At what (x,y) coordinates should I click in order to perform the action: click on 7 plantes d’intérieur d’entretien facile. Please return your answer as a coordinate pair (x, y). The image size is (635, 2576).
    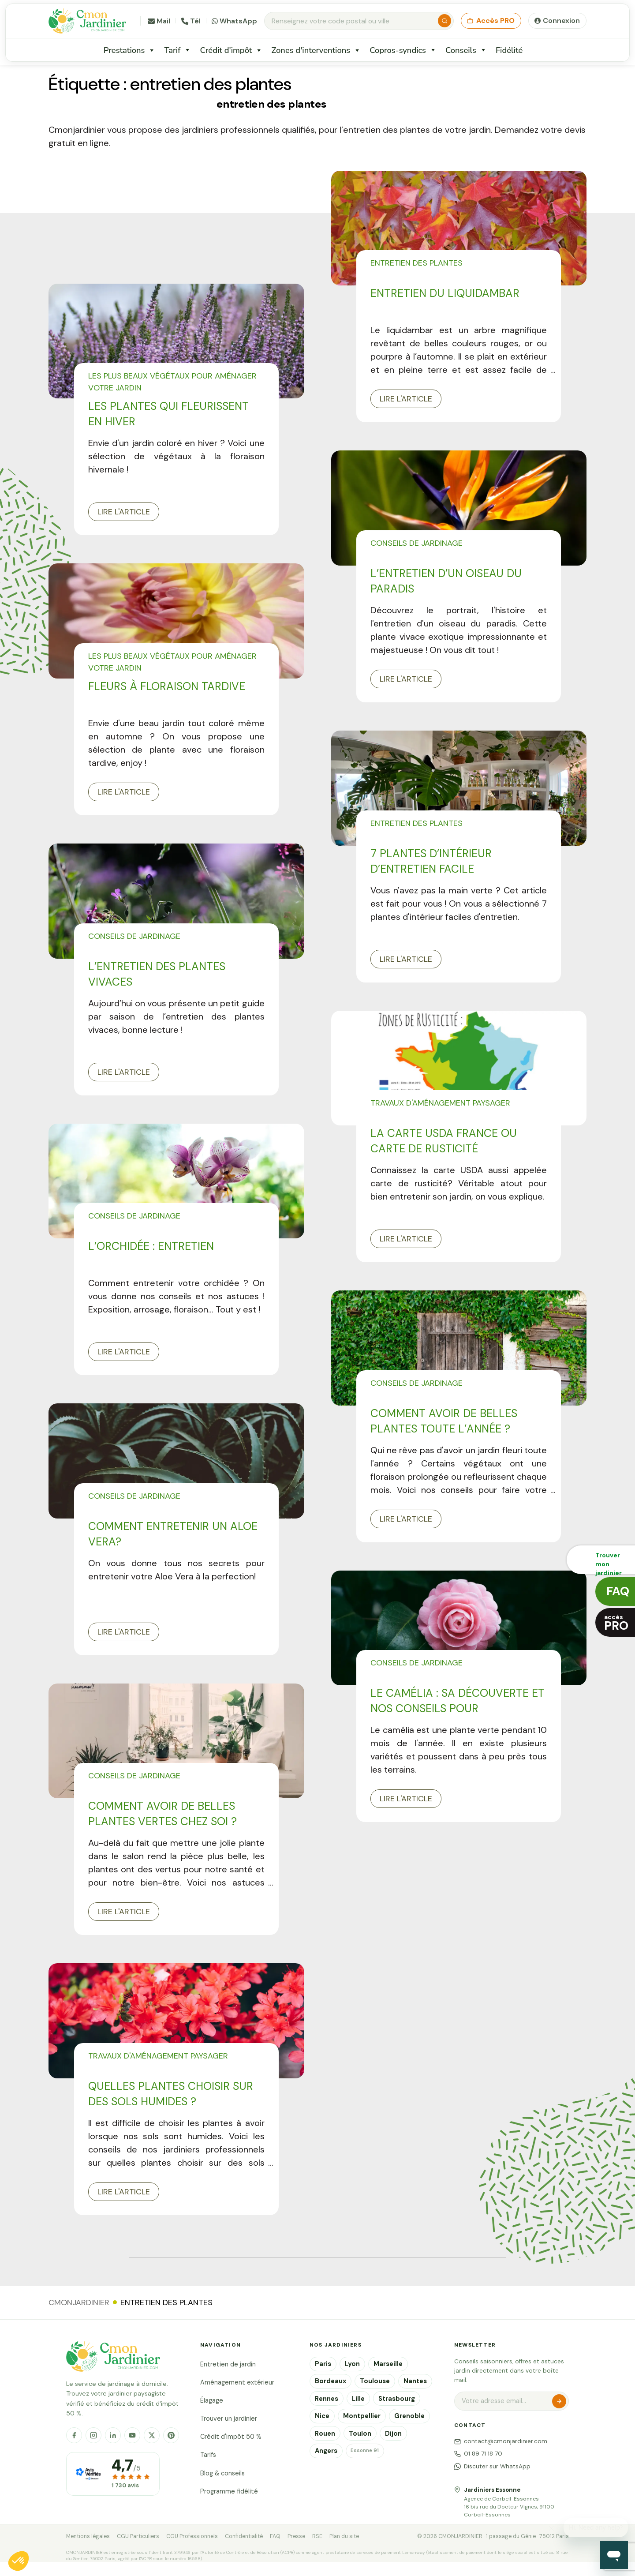
    Looking at the image, I should click on (431, 861).